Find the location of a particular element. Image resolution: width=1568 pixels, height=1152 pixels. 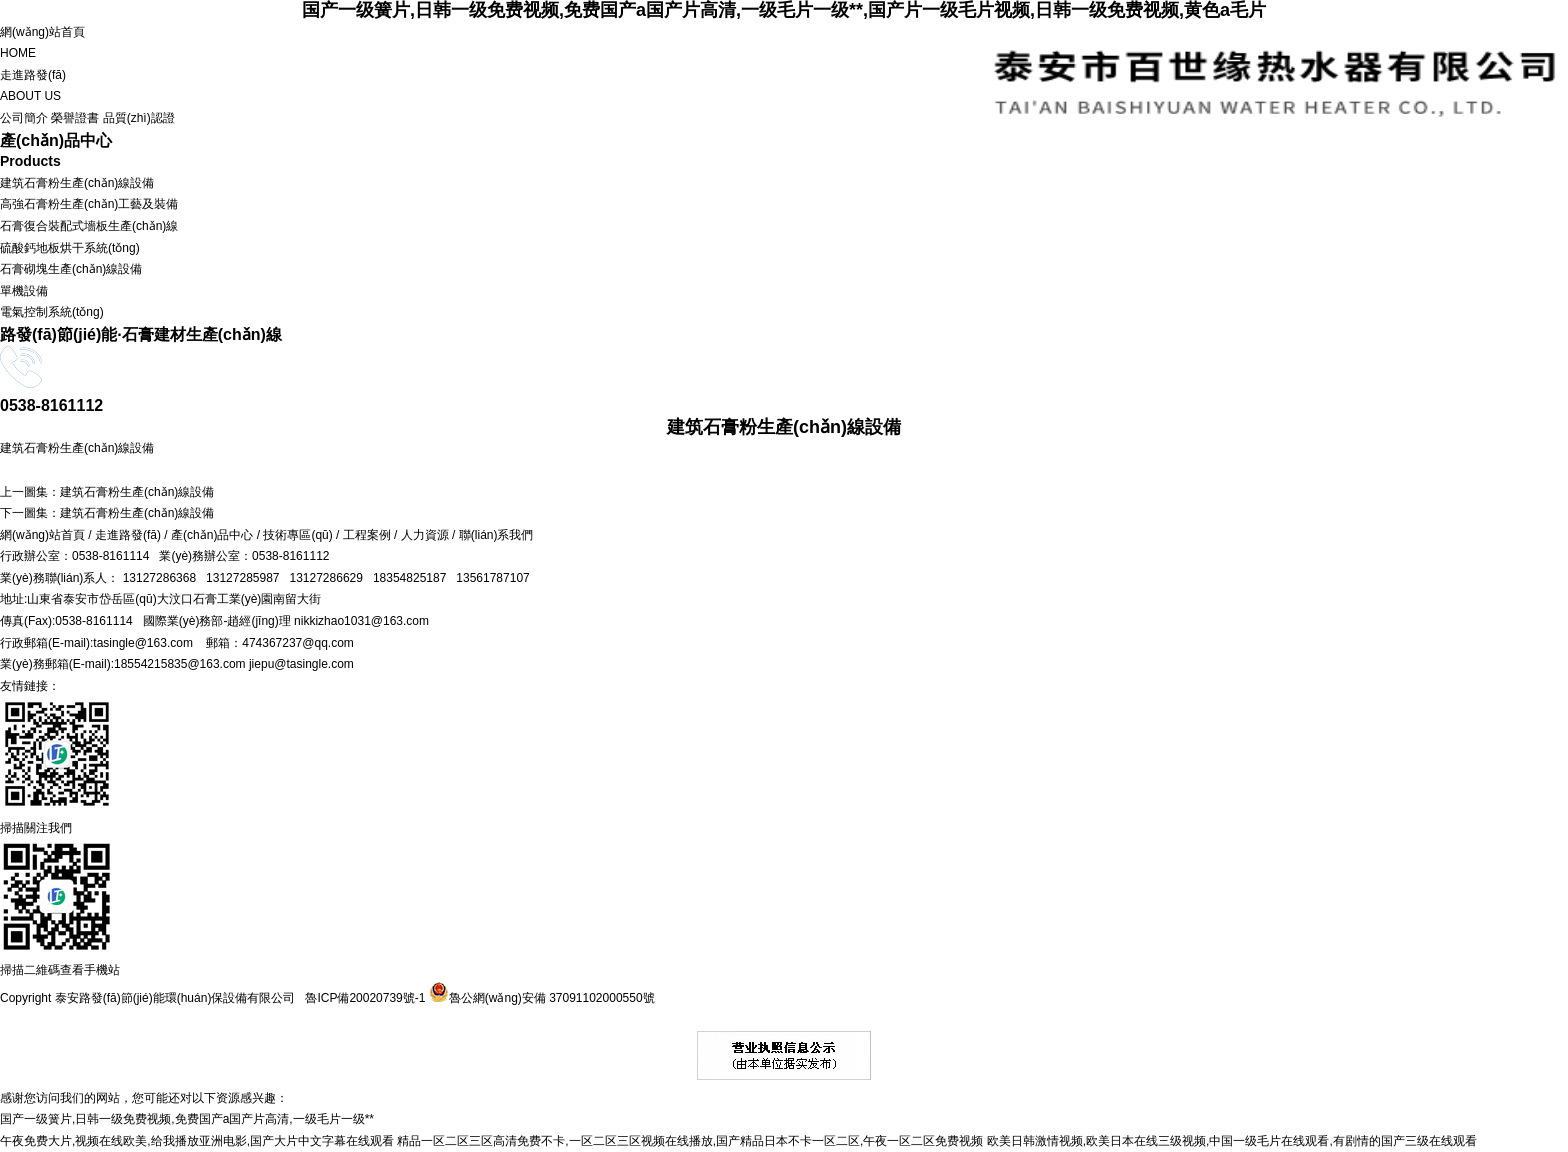

建筑石膏粉生產(chǎn)線設備 is located at coordinates (77, 183).